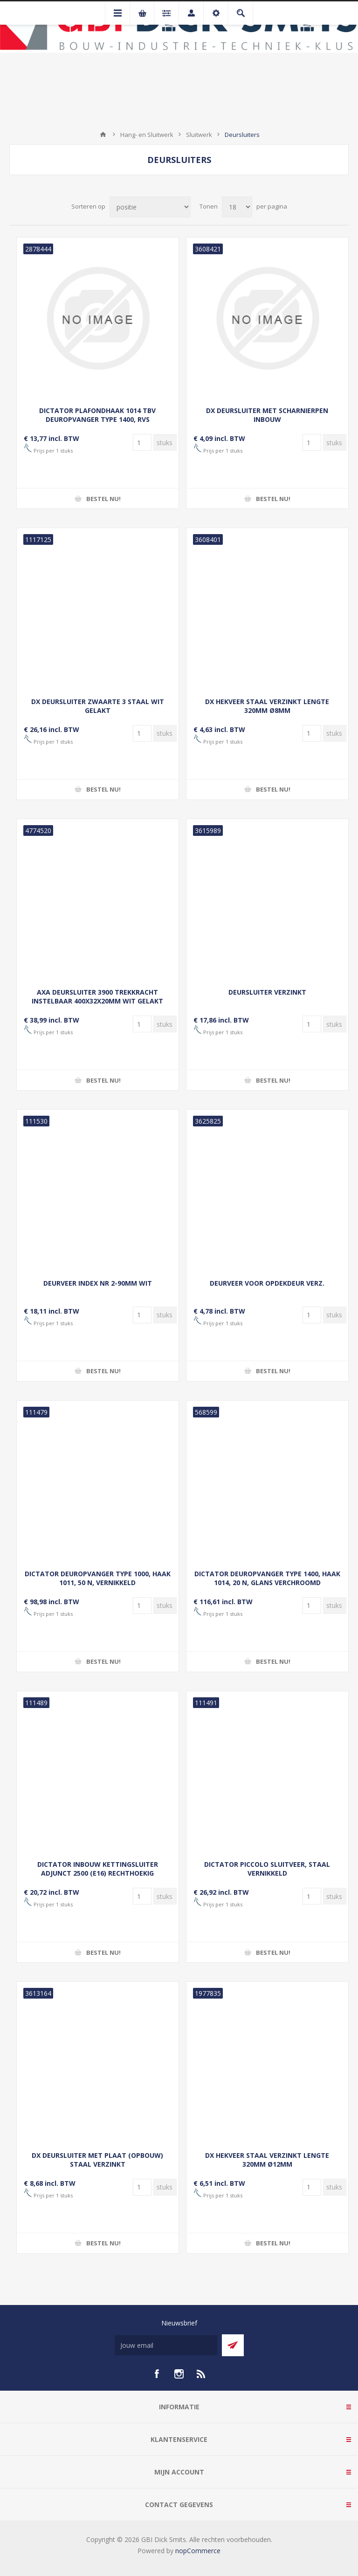 The height and width of the screenshot is (2576, 358). I want to click on [Selecteer aantal producten per pagina], so click(237, 207).